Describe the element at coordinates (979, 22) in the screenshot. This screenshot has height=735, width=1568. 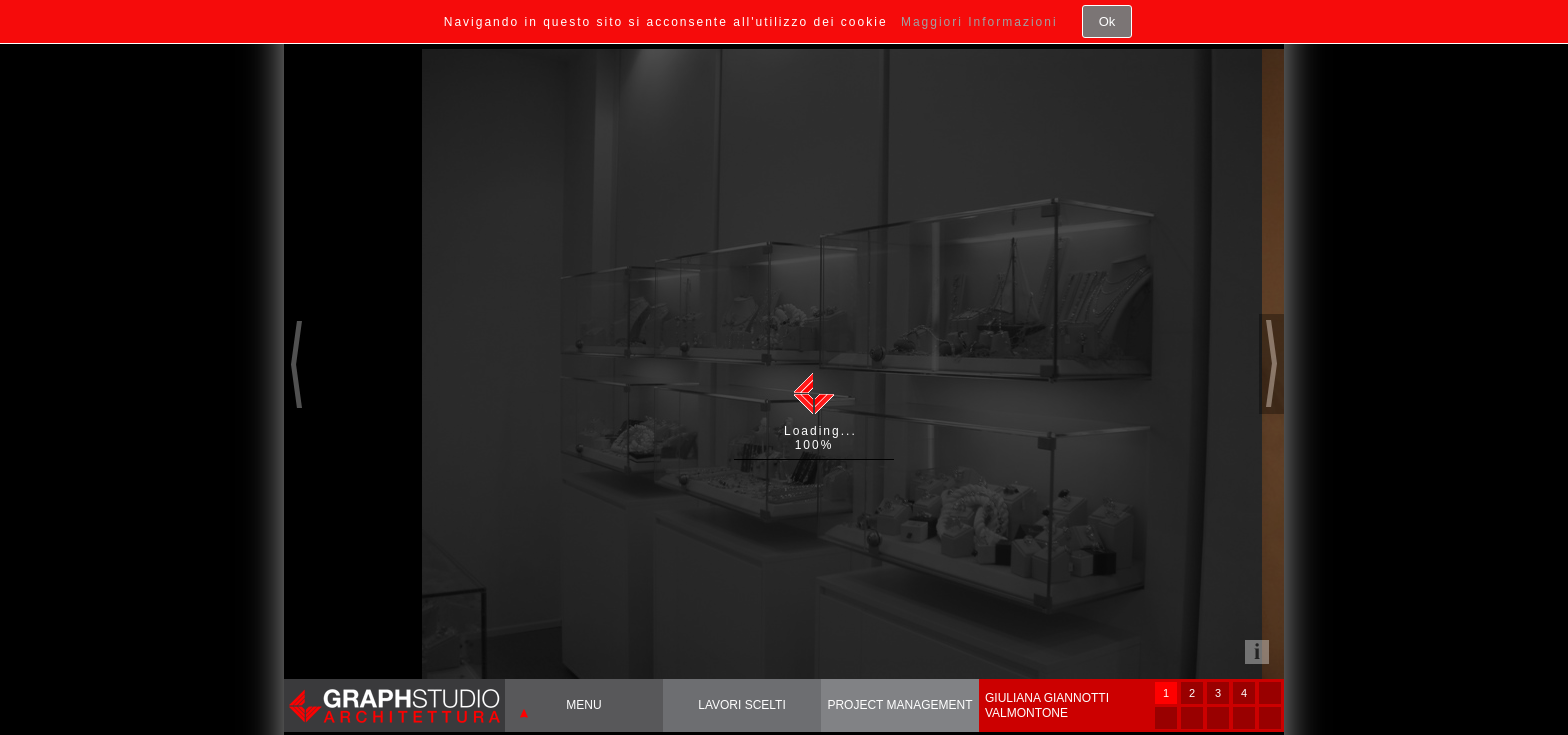
I see `Maggiori Informazioni` at that location.